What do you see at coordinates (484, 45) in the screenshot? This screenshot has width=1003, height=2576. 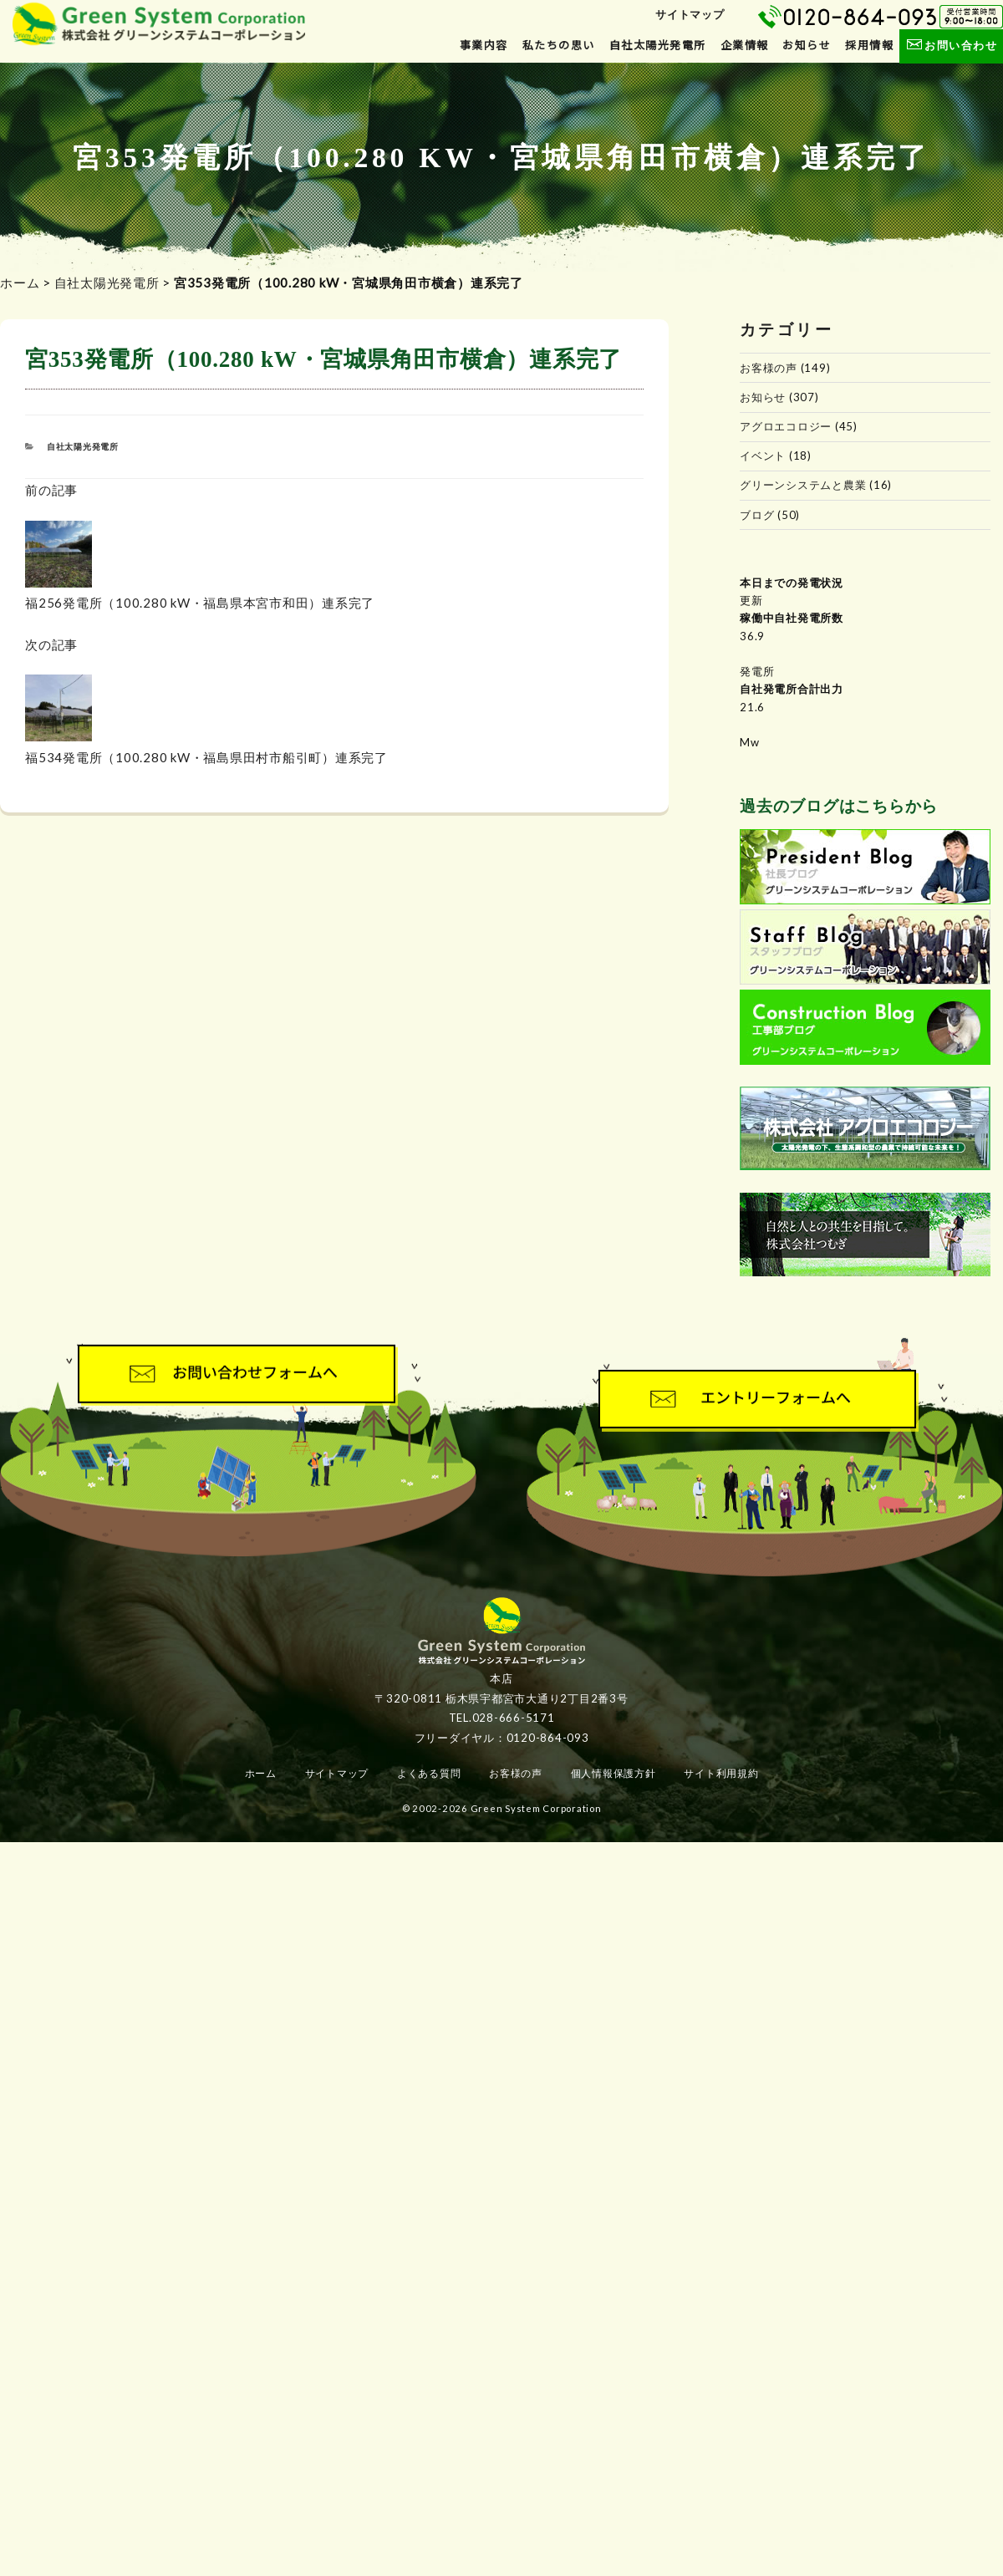 I see `事業内容` at bounding box center [484, 45].